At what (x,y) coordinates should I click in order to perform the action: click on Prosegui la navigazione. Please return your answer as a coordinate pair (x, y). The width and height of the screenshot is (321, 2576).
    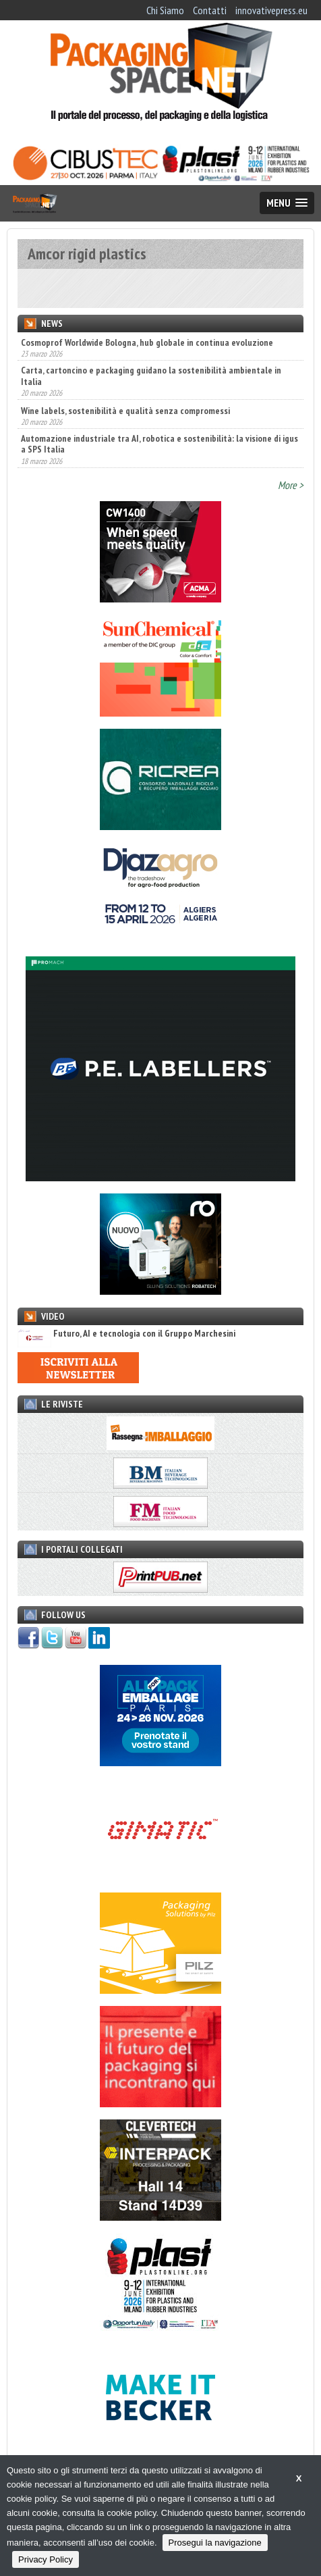
    Looking at the image, I should click on (215, 2543).